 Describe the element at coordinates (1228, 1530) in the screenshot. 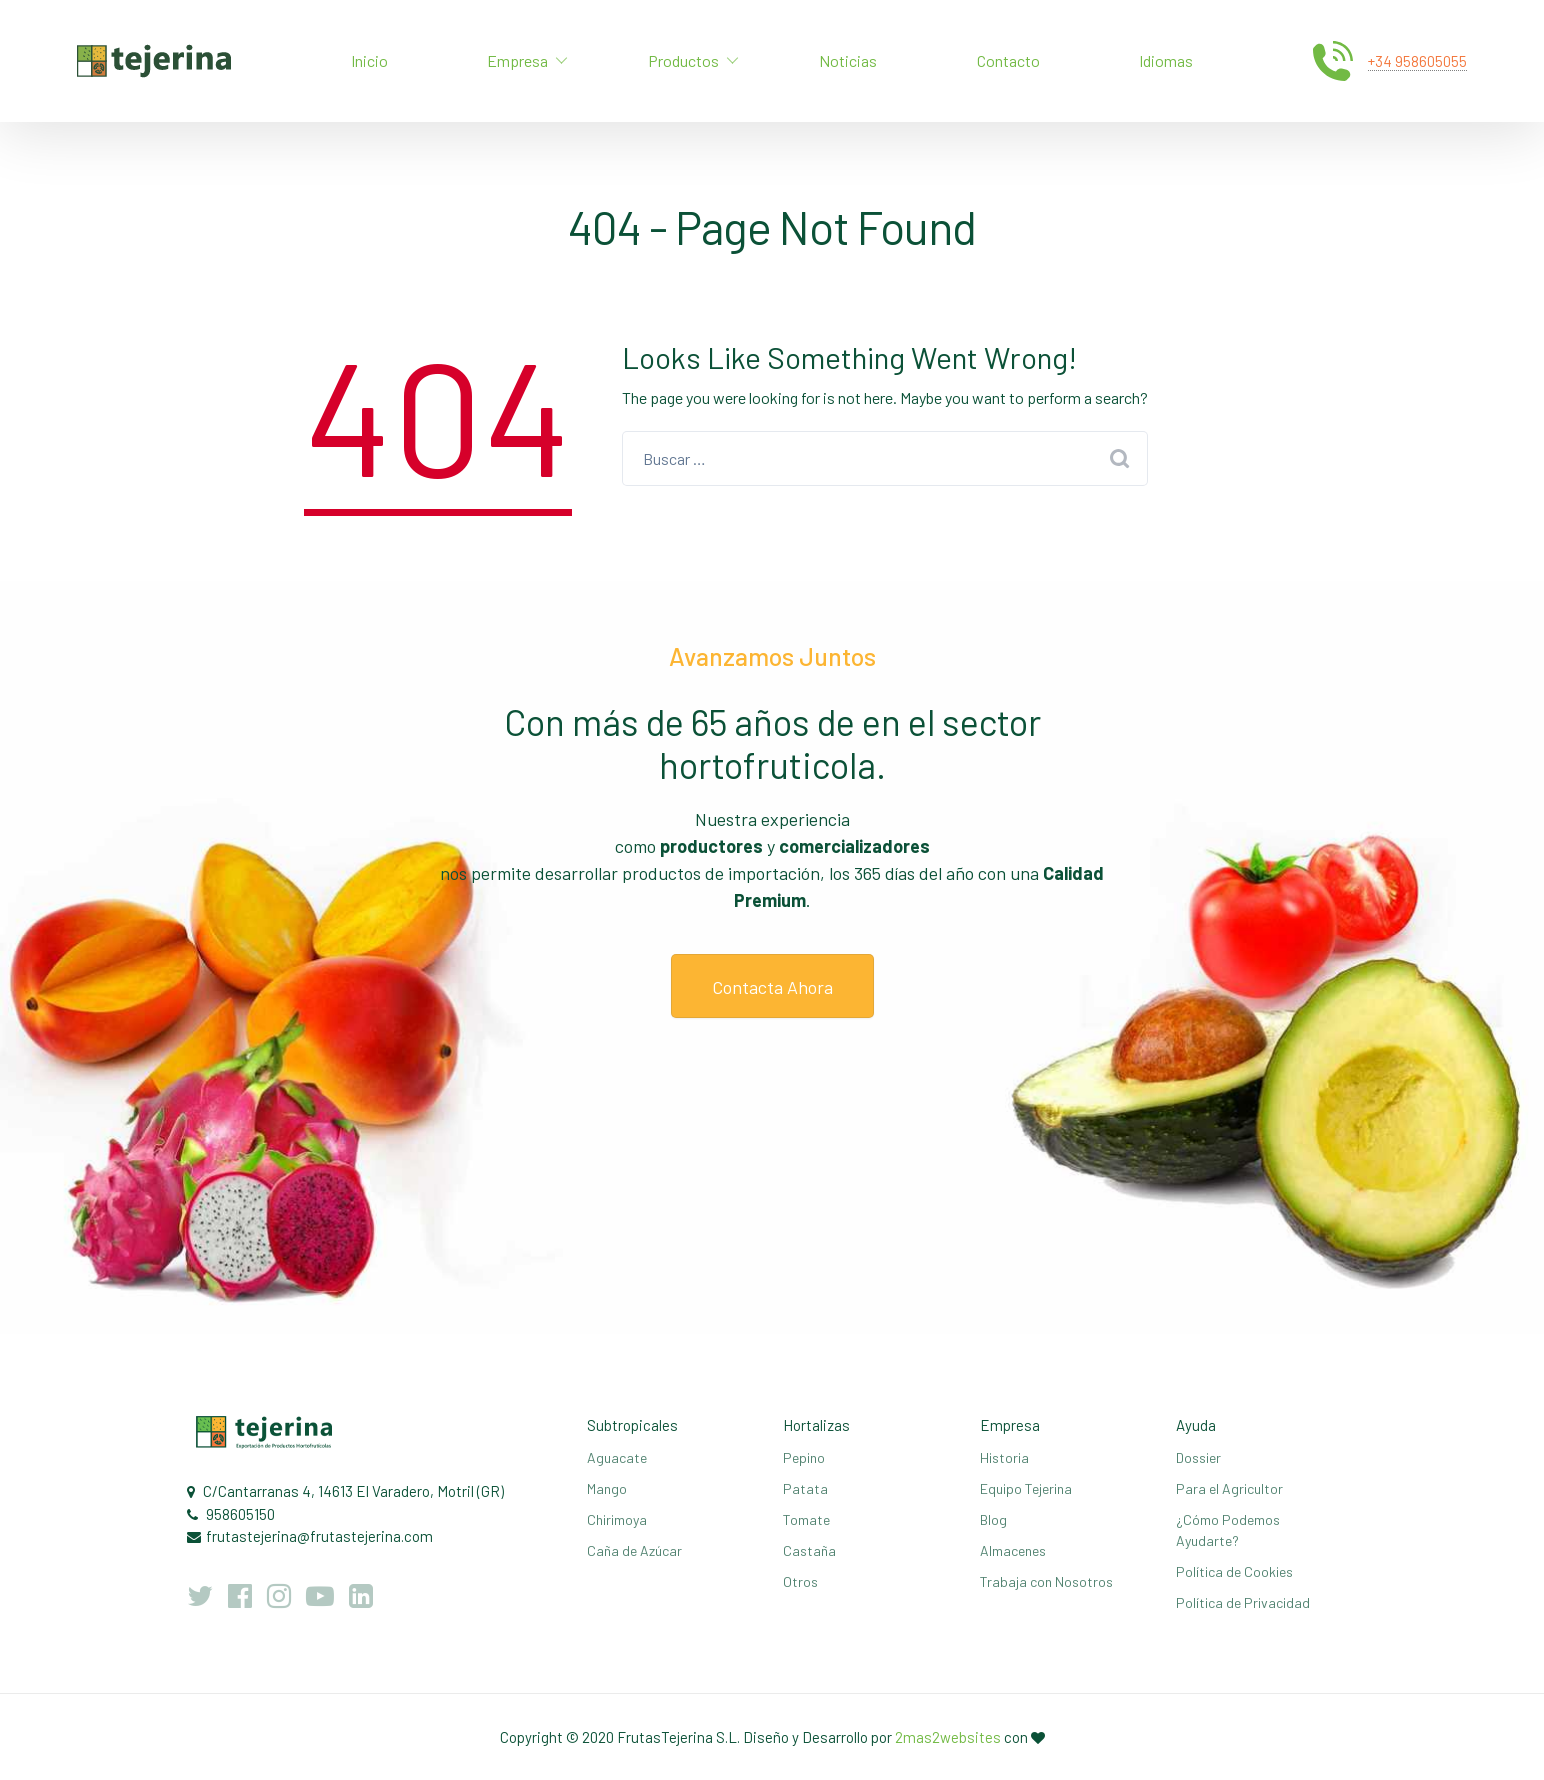

I see `¿Cómo Podemos Ayudarte?` at that location.